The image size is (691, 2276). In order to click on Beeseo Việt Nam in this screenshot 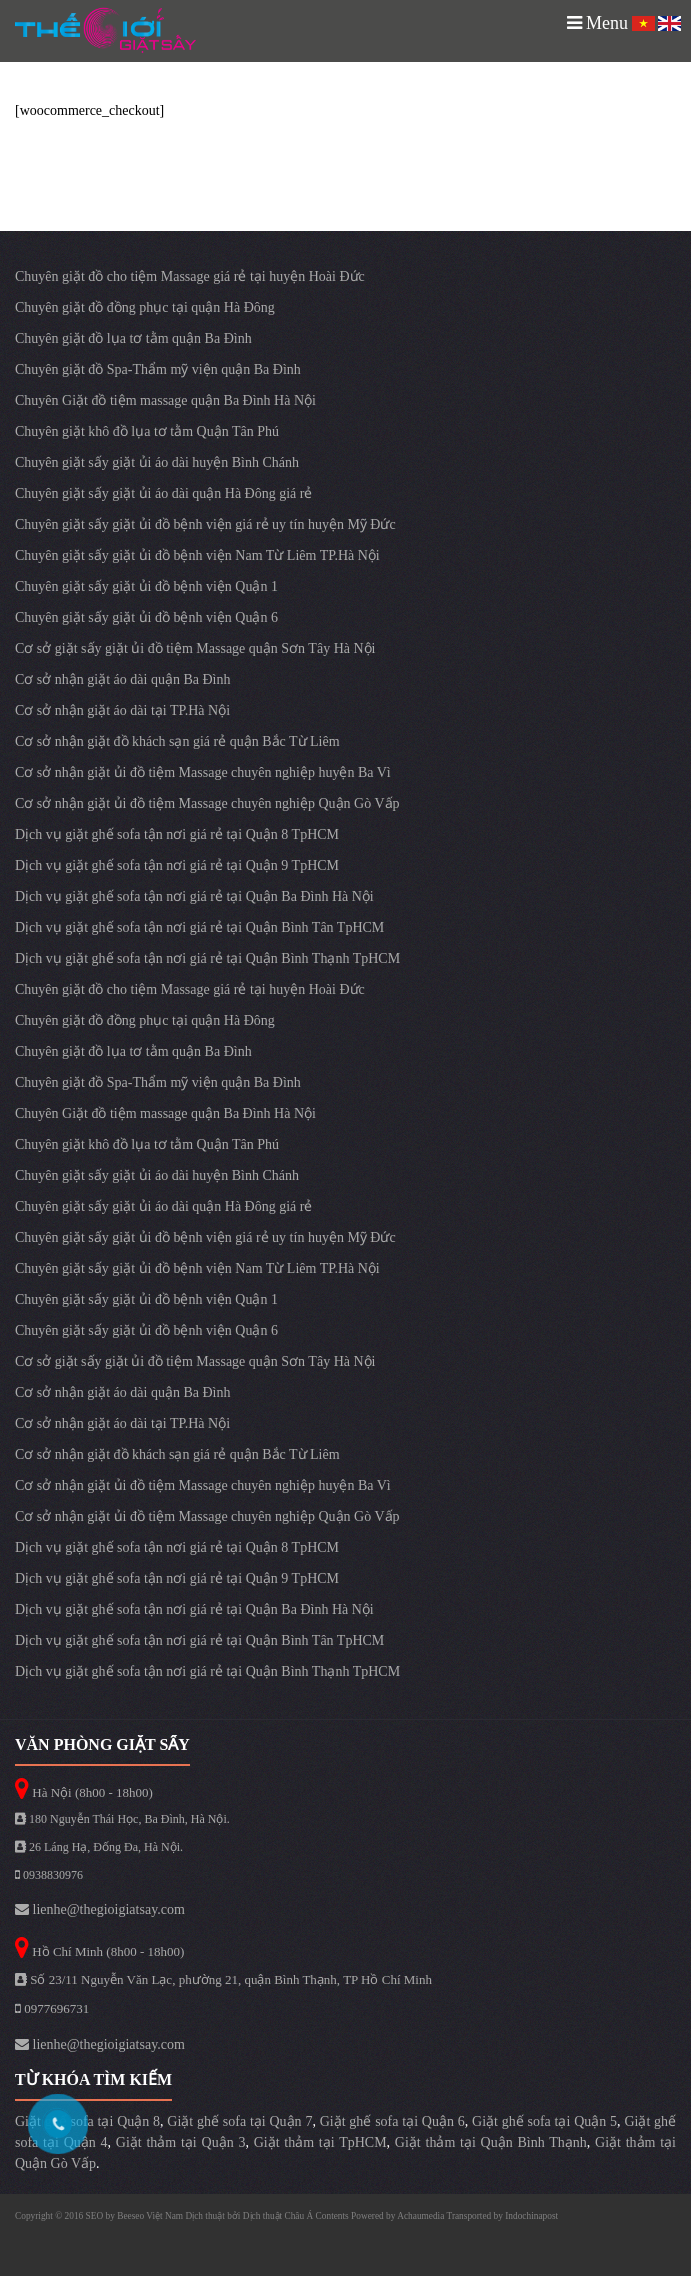, I will do `click(151, 2216)`.